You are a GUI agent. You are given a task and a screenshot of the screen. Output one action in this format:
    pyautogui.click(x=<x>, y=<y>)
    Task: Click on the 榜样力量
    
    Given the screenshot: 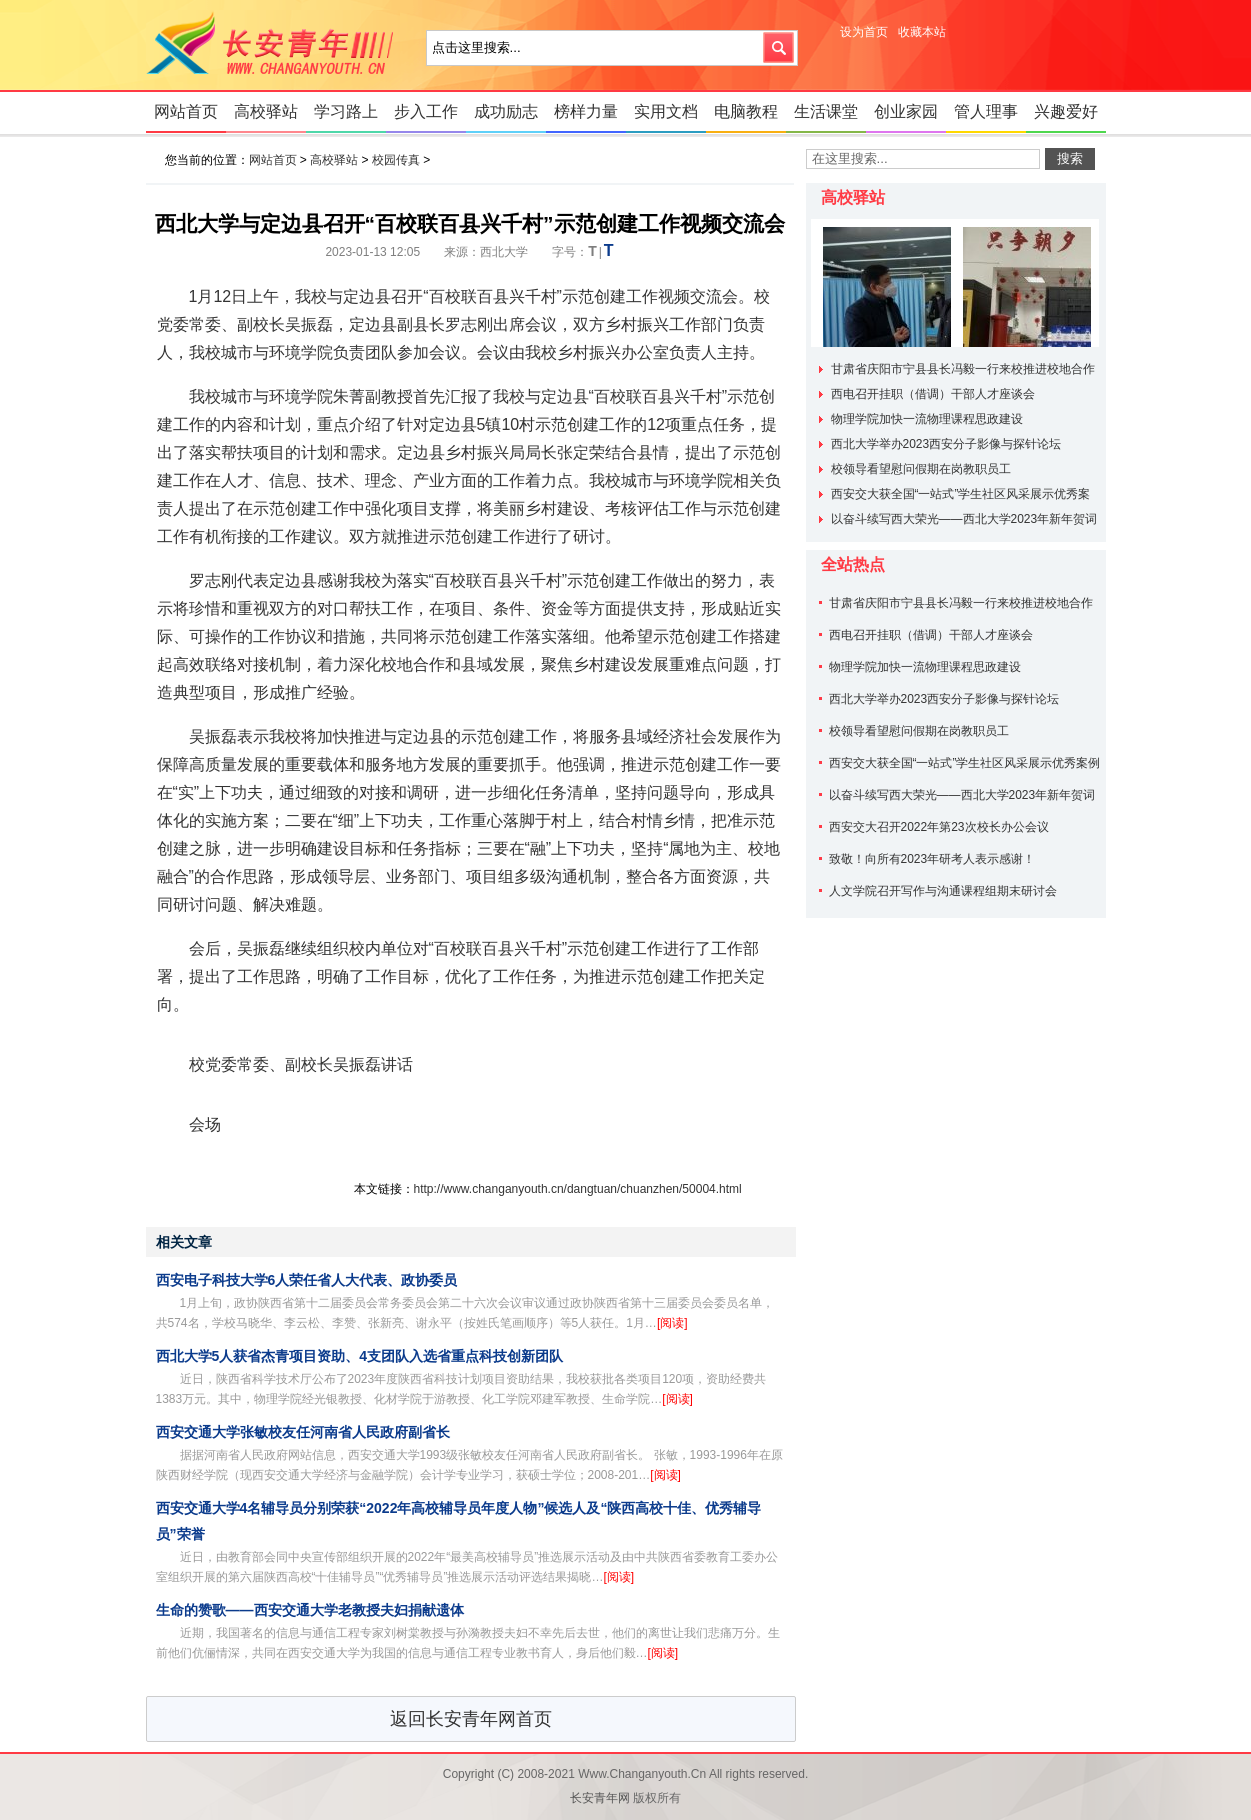 What is the action you would take?
    pyautogui.click(x=586, y=111)
    